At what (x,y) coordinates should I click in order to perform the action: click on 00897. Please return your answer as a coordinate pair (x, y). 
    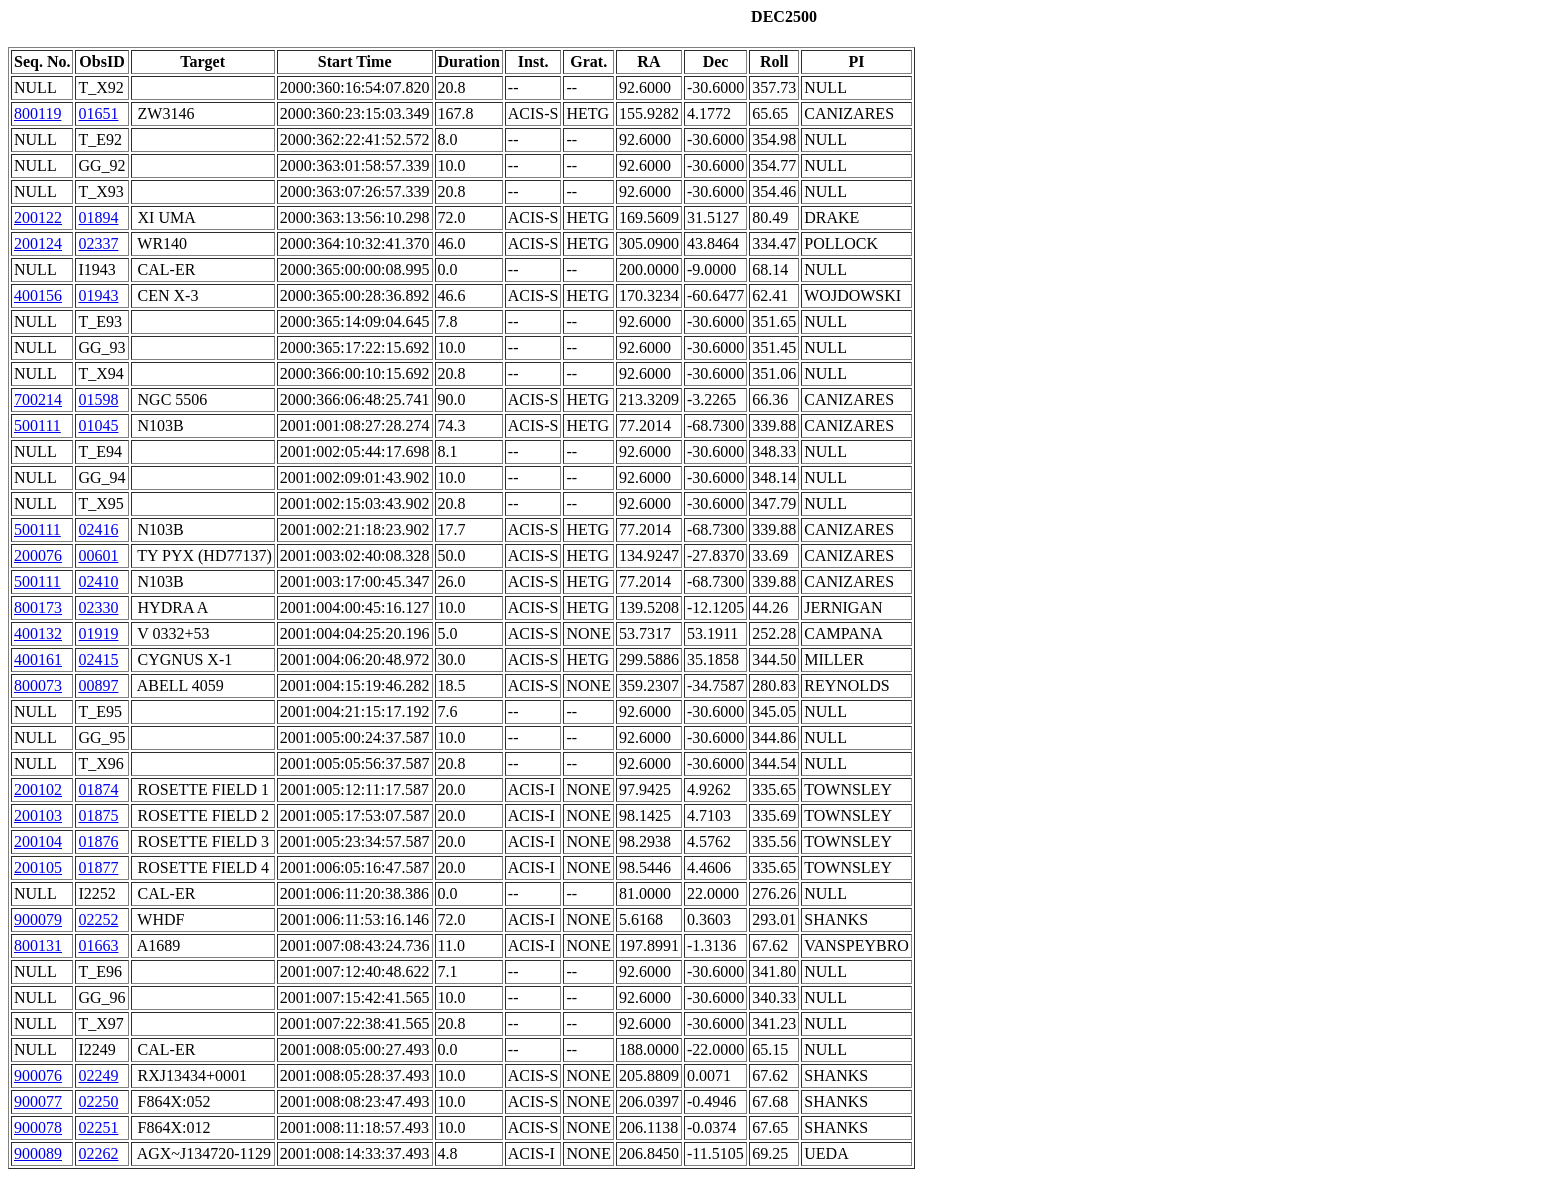
    Looking at the image, I should click on (98, 685).